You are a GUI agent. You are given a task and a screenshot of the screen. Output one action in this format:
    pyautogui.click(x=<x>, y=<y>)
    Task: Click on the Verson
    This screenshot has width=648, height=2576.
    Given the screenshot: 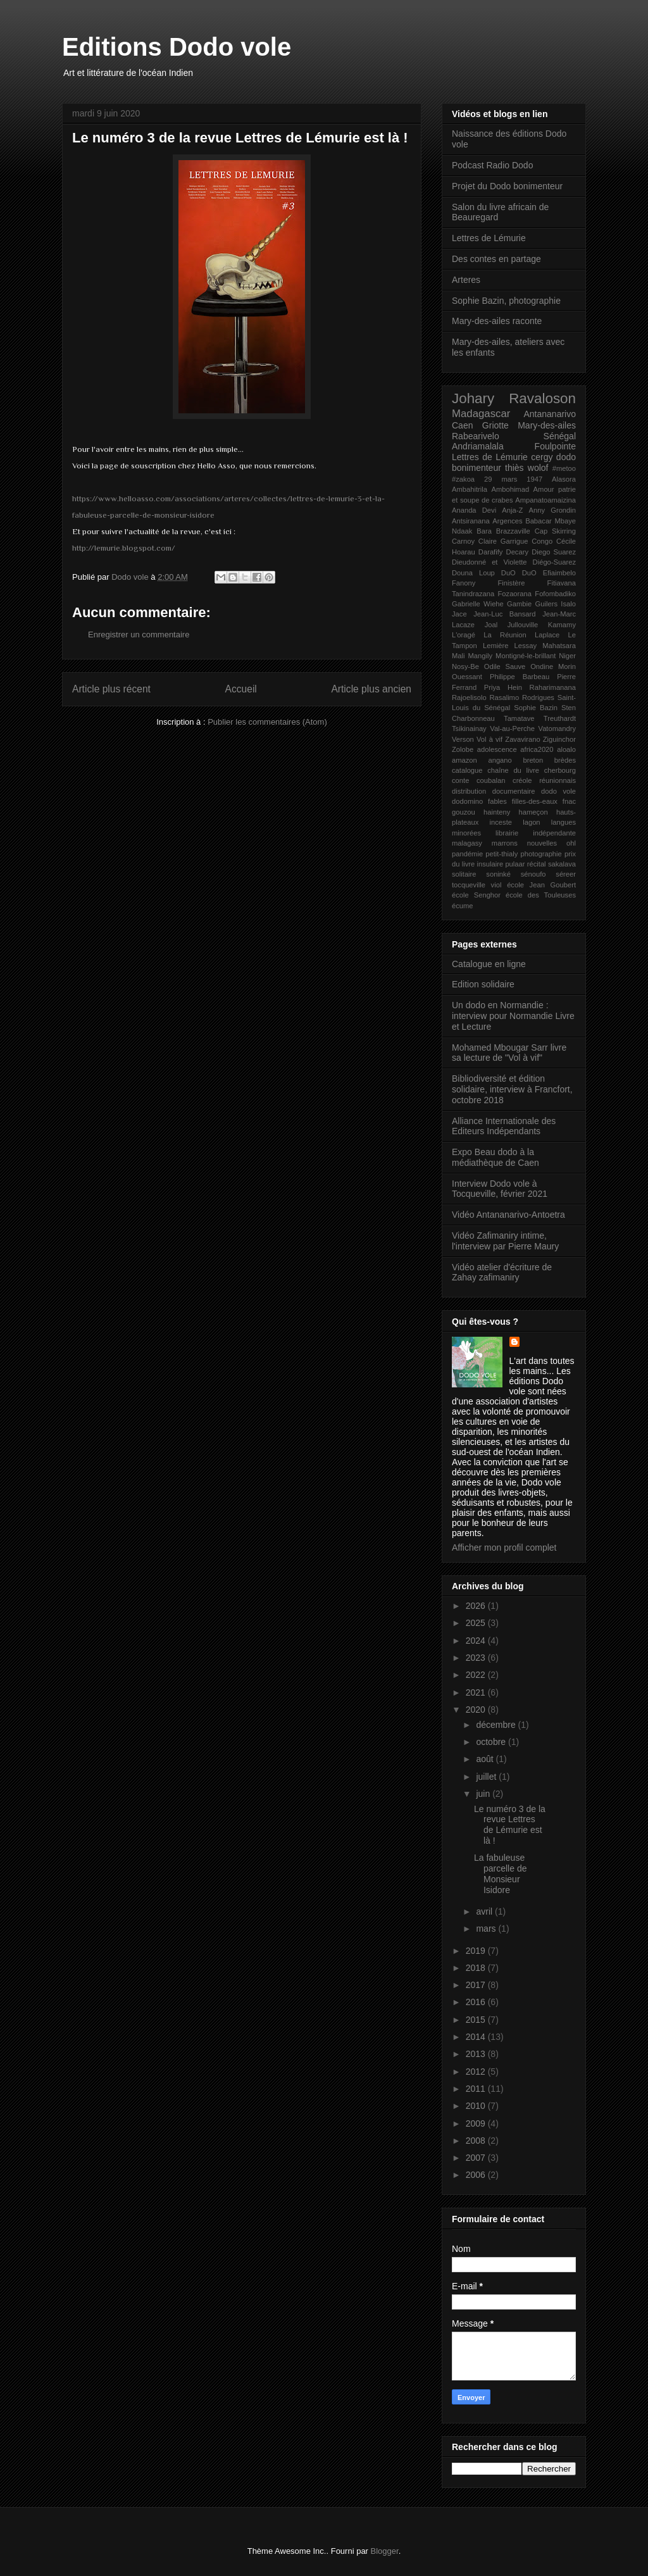 What is the action you would take?
    pyautogui.click(x=463, y=739)
    